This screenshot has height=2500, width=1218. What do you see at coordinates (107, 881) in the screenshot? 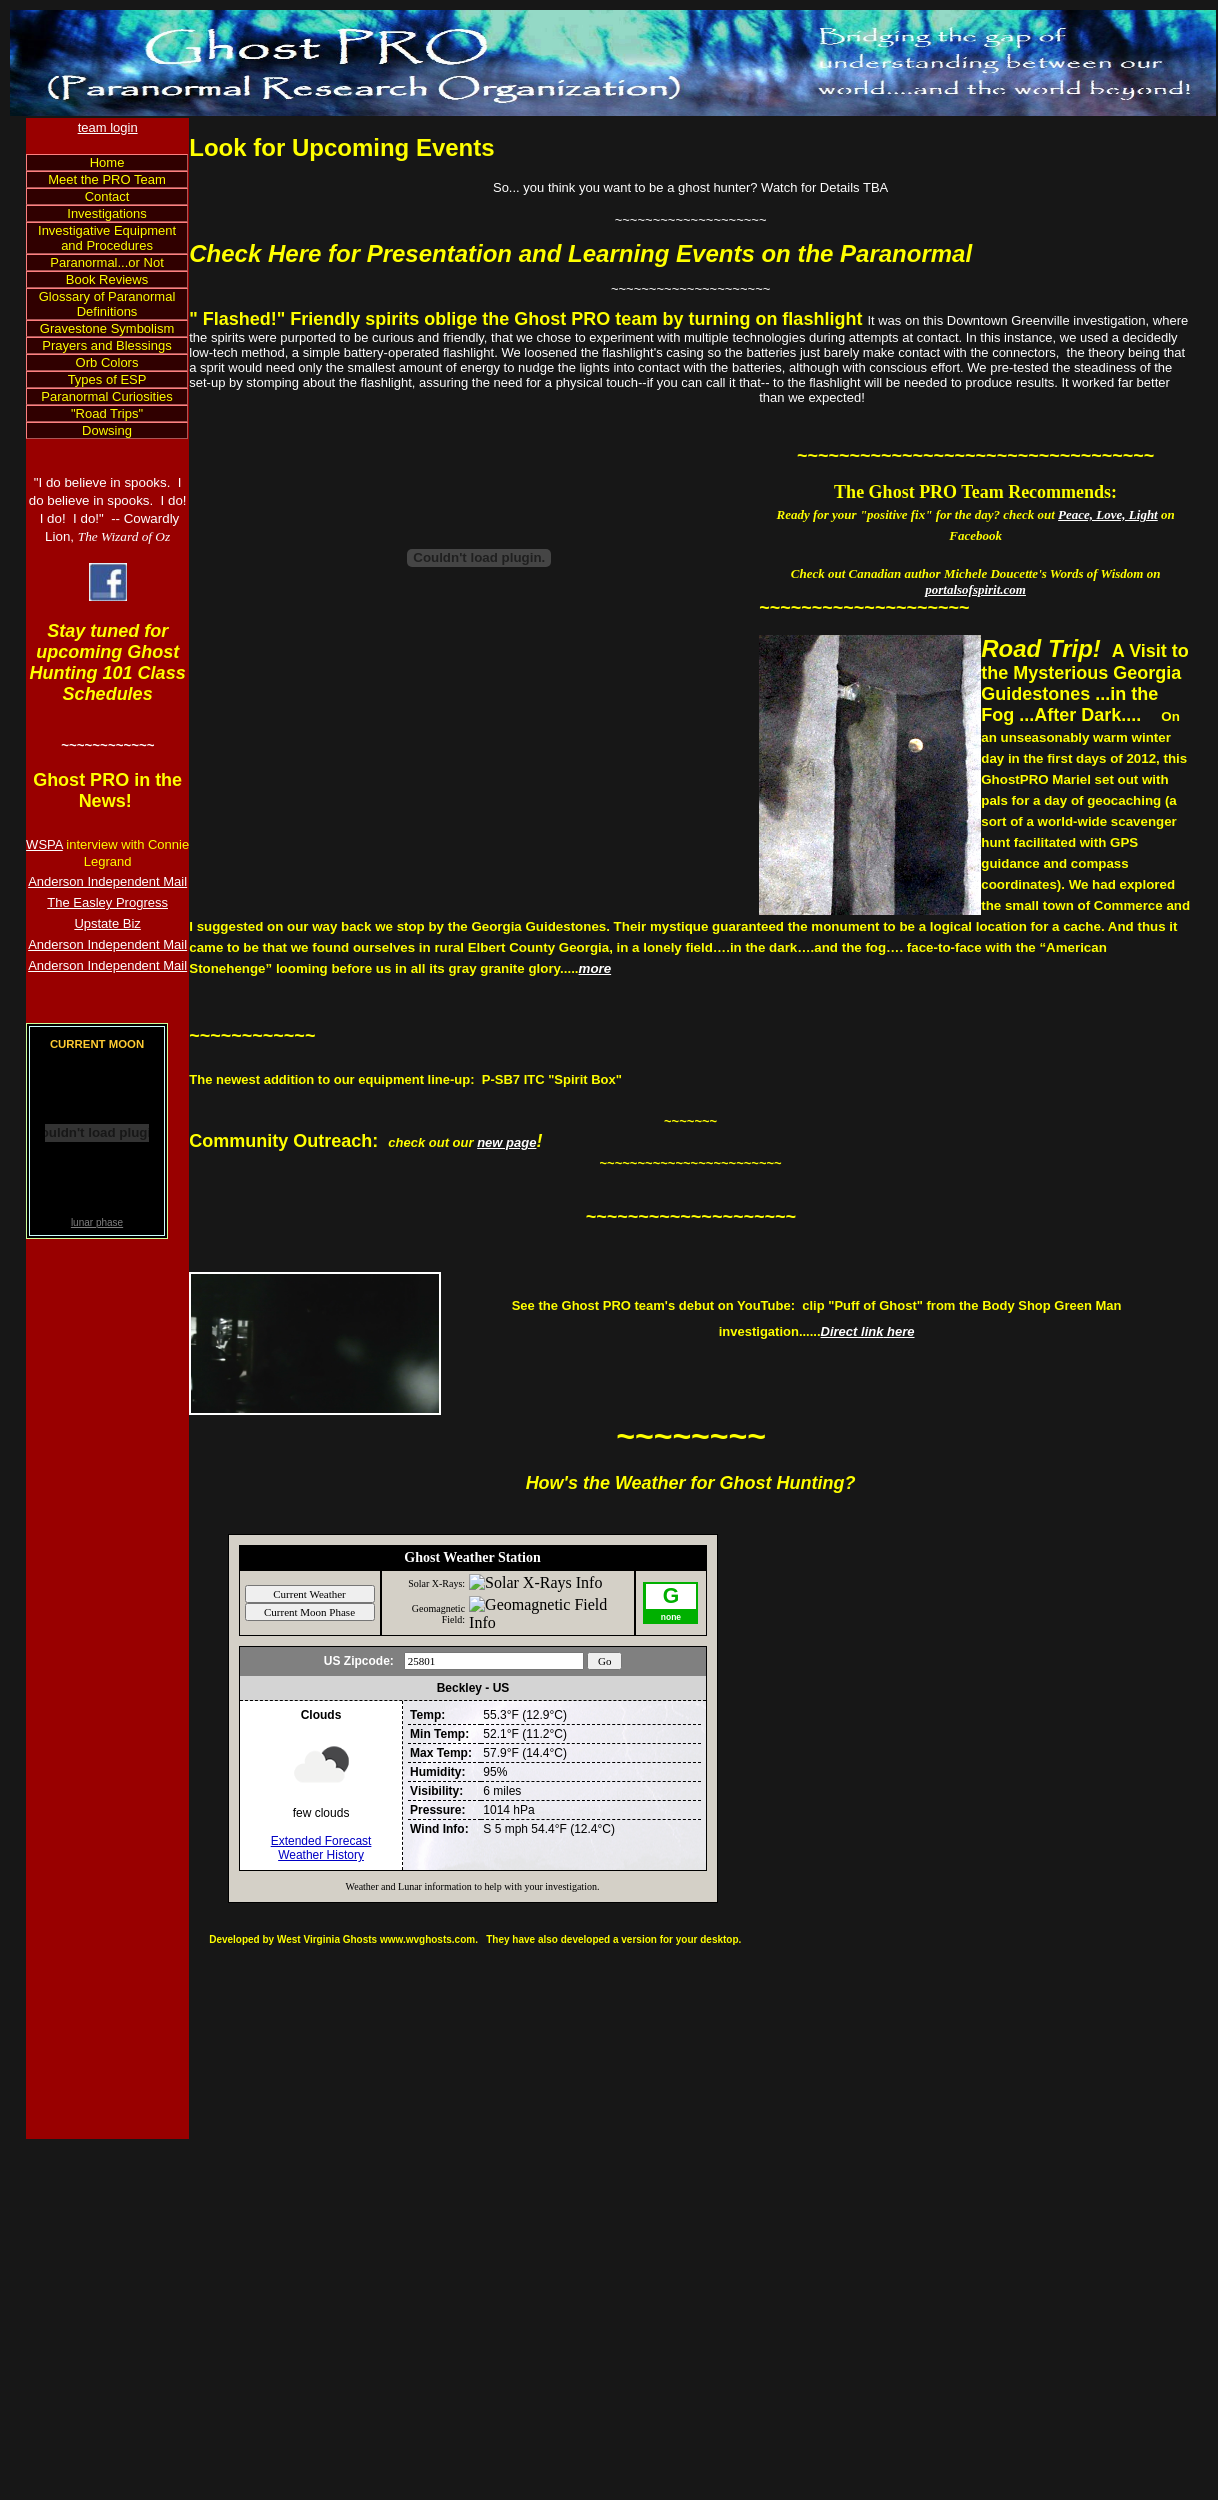
I see `Anderson Independent Mail` at bounding box center [107, 881].